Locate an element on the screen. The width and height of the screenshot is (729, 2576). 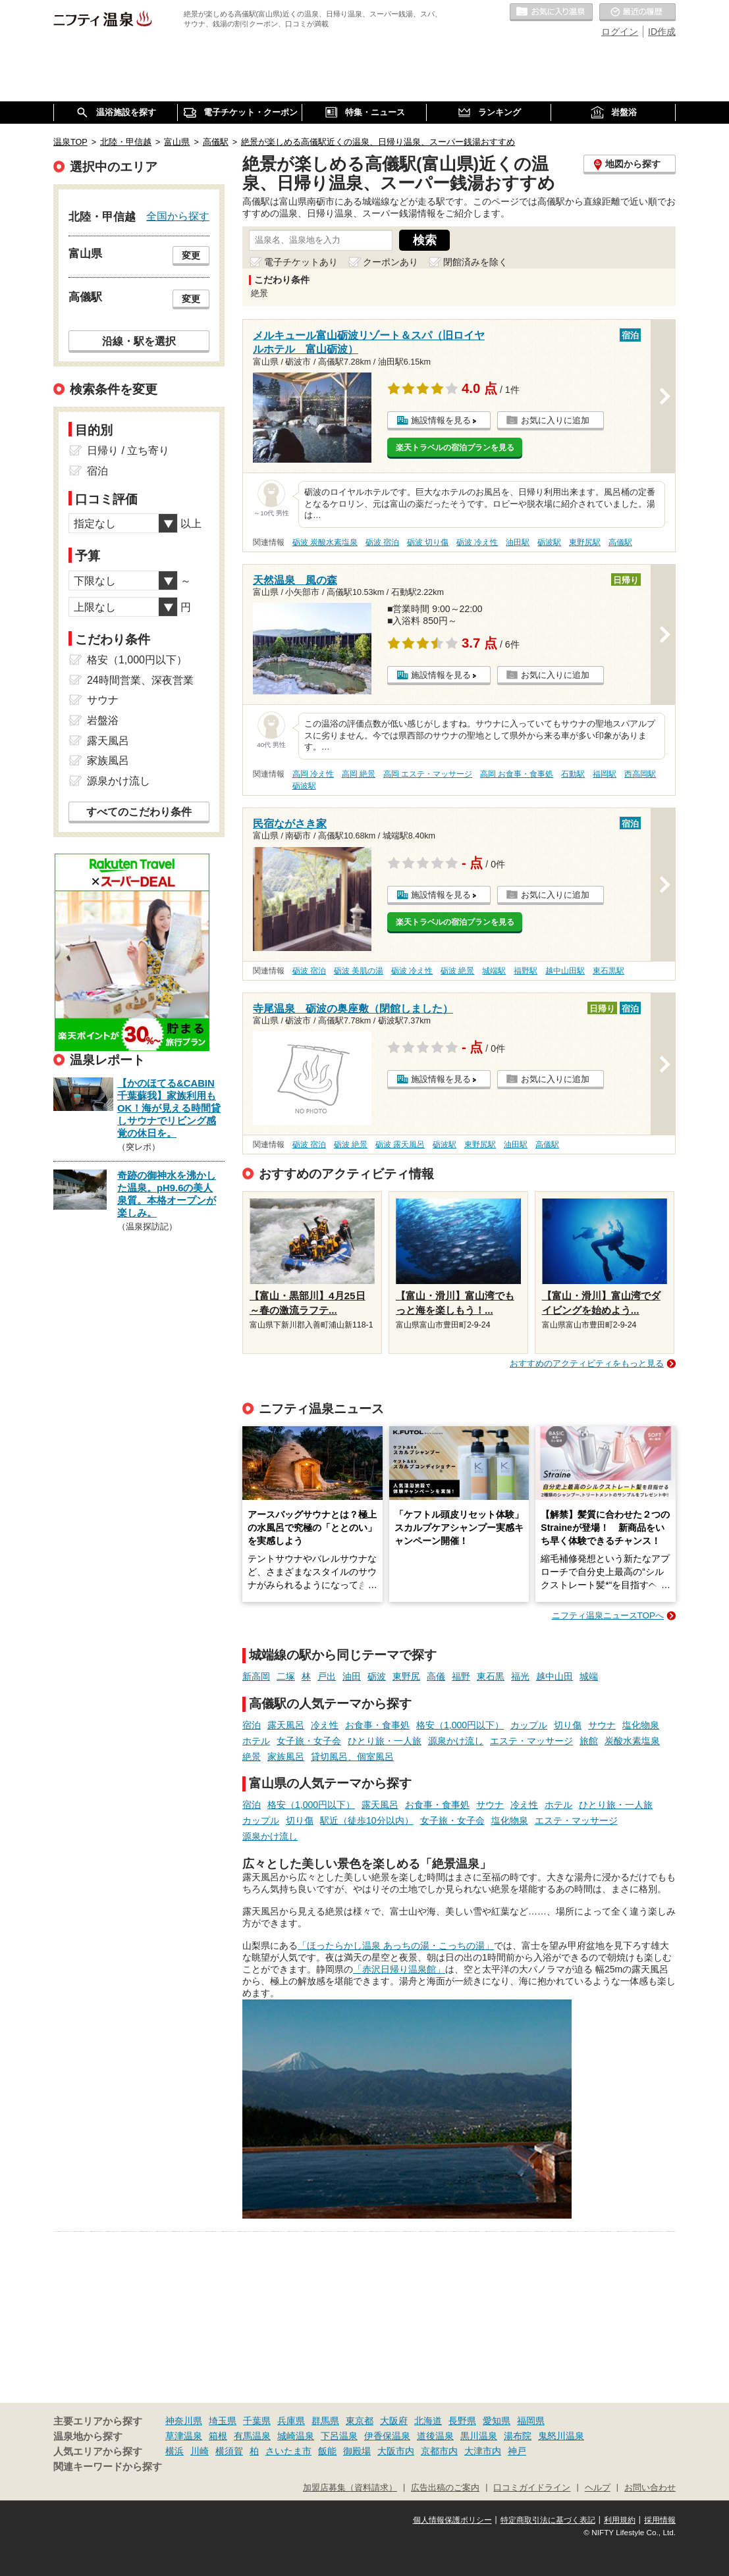
神奈川県 is located at coordinates (183, 2420).